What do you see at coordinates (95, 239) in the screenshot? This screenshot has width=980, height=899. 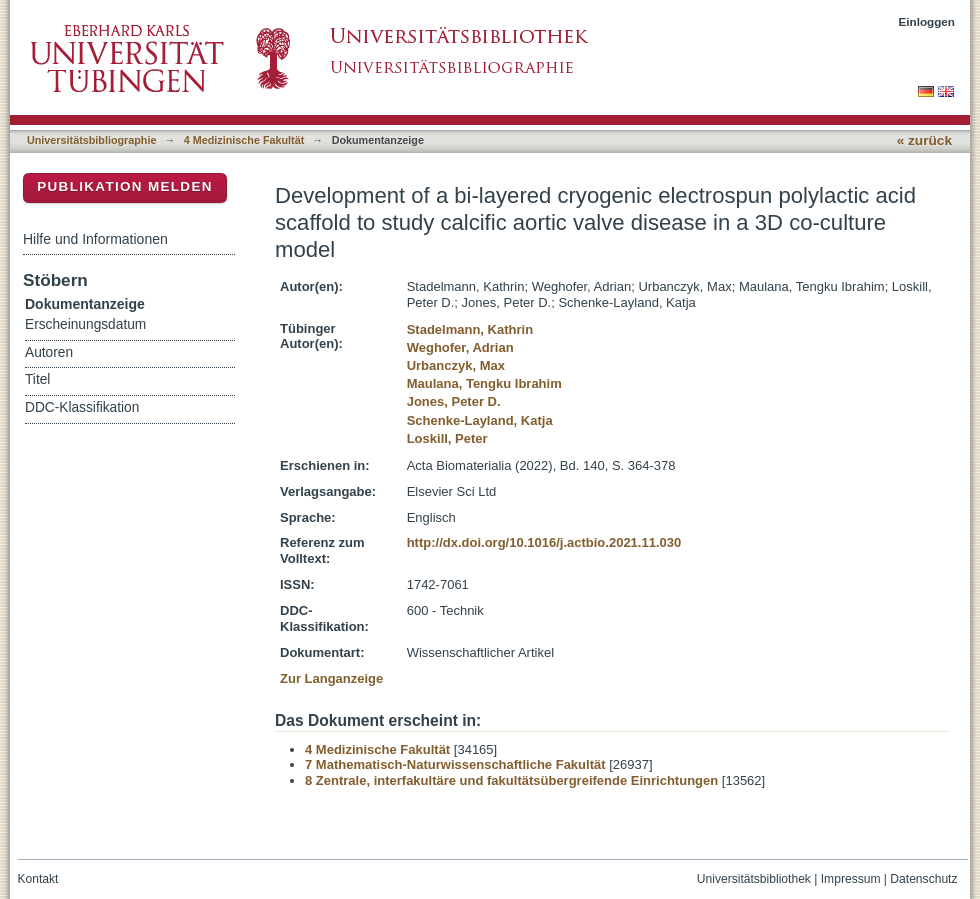 I see `Hilfe und Informationen` at bounding box center [95, 239].